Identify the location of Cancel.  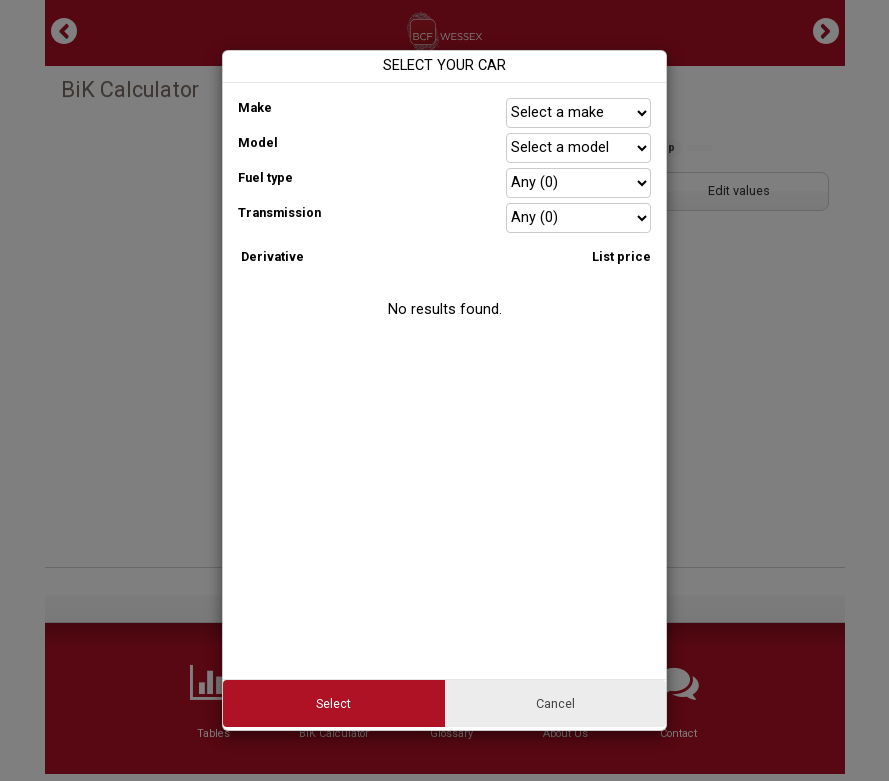
(555, 703).